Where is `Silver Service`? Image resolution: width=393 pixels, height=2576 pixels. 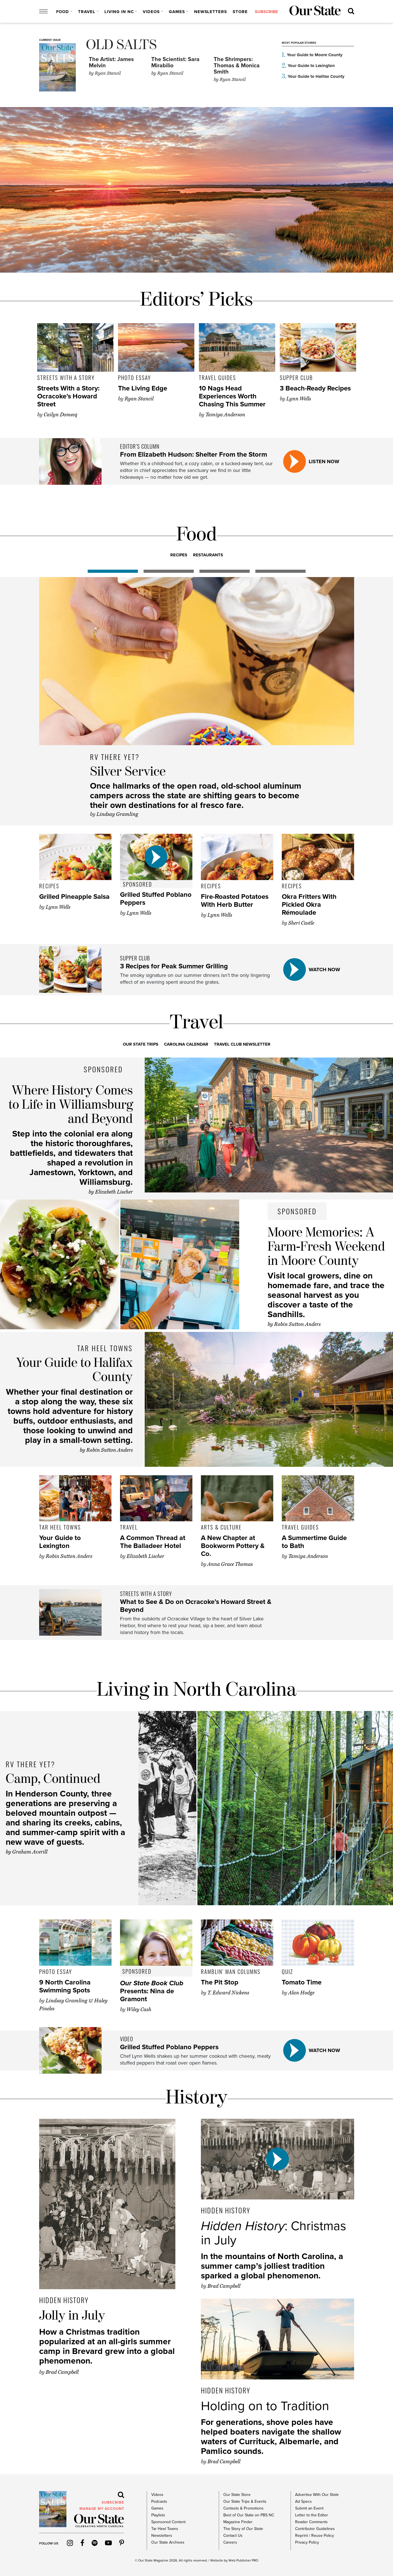 Silver Service is located at coordinates (128, 772).